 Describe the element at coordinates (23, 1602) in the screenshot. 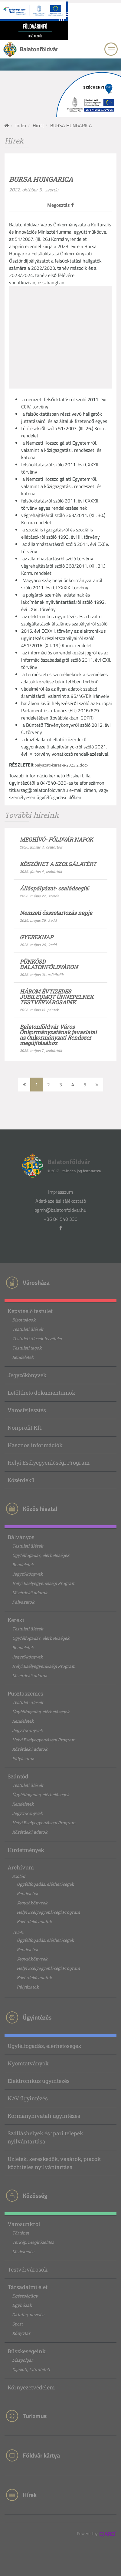

I see `Pályázatok` at that location.